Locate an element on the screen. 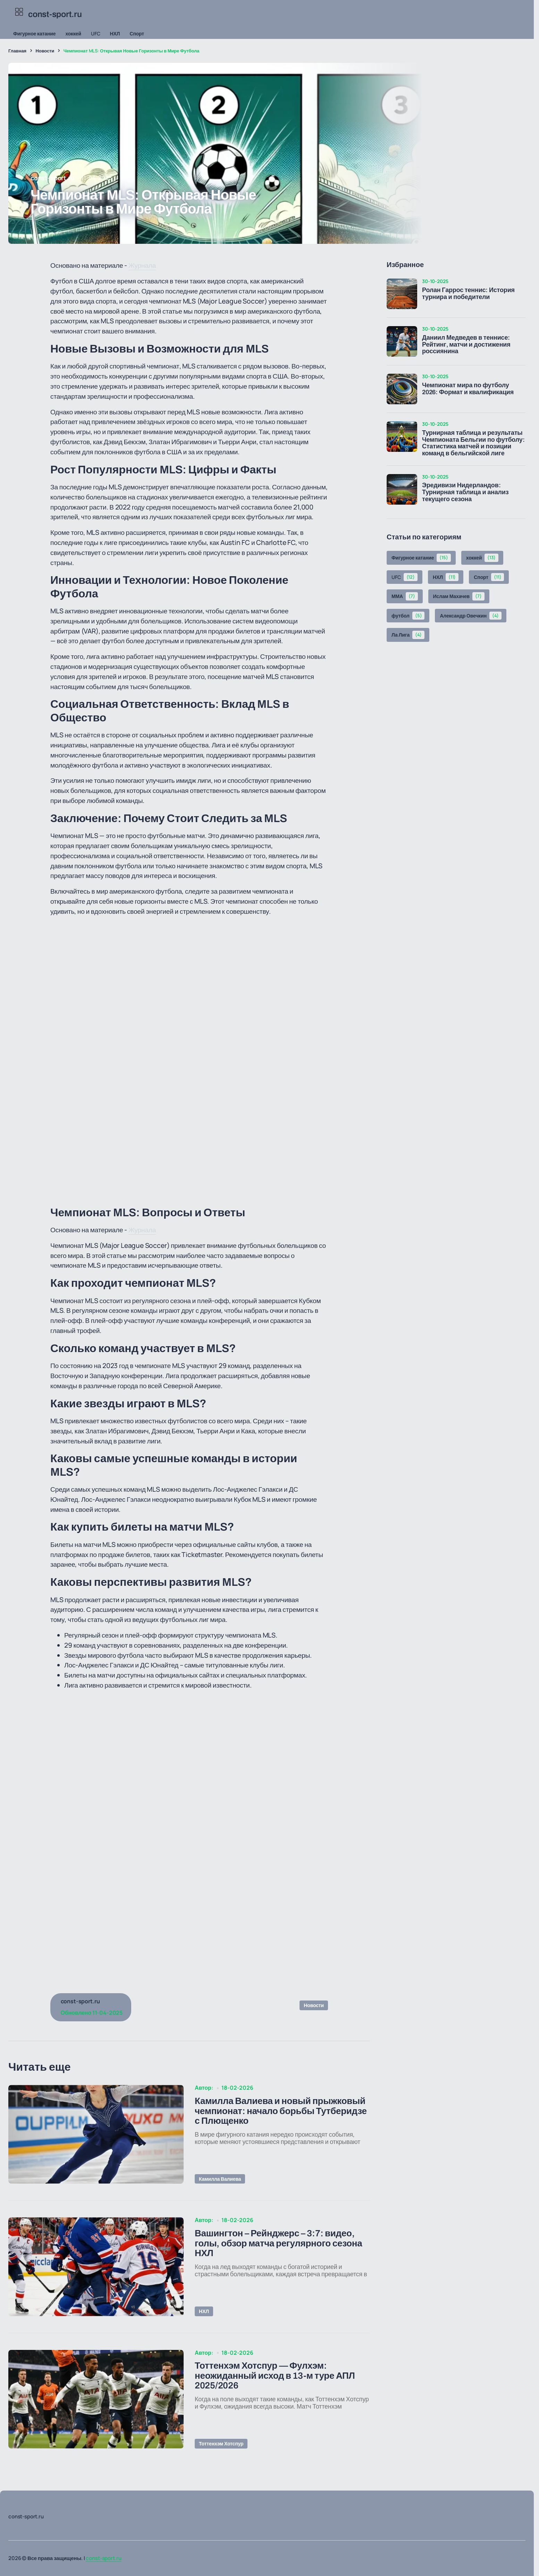 The image size is (539, 2576). [Даниил Медведев в теннисе: Рейтинг, матчи и достижения россиянина] is located at coordinates (402, 341).